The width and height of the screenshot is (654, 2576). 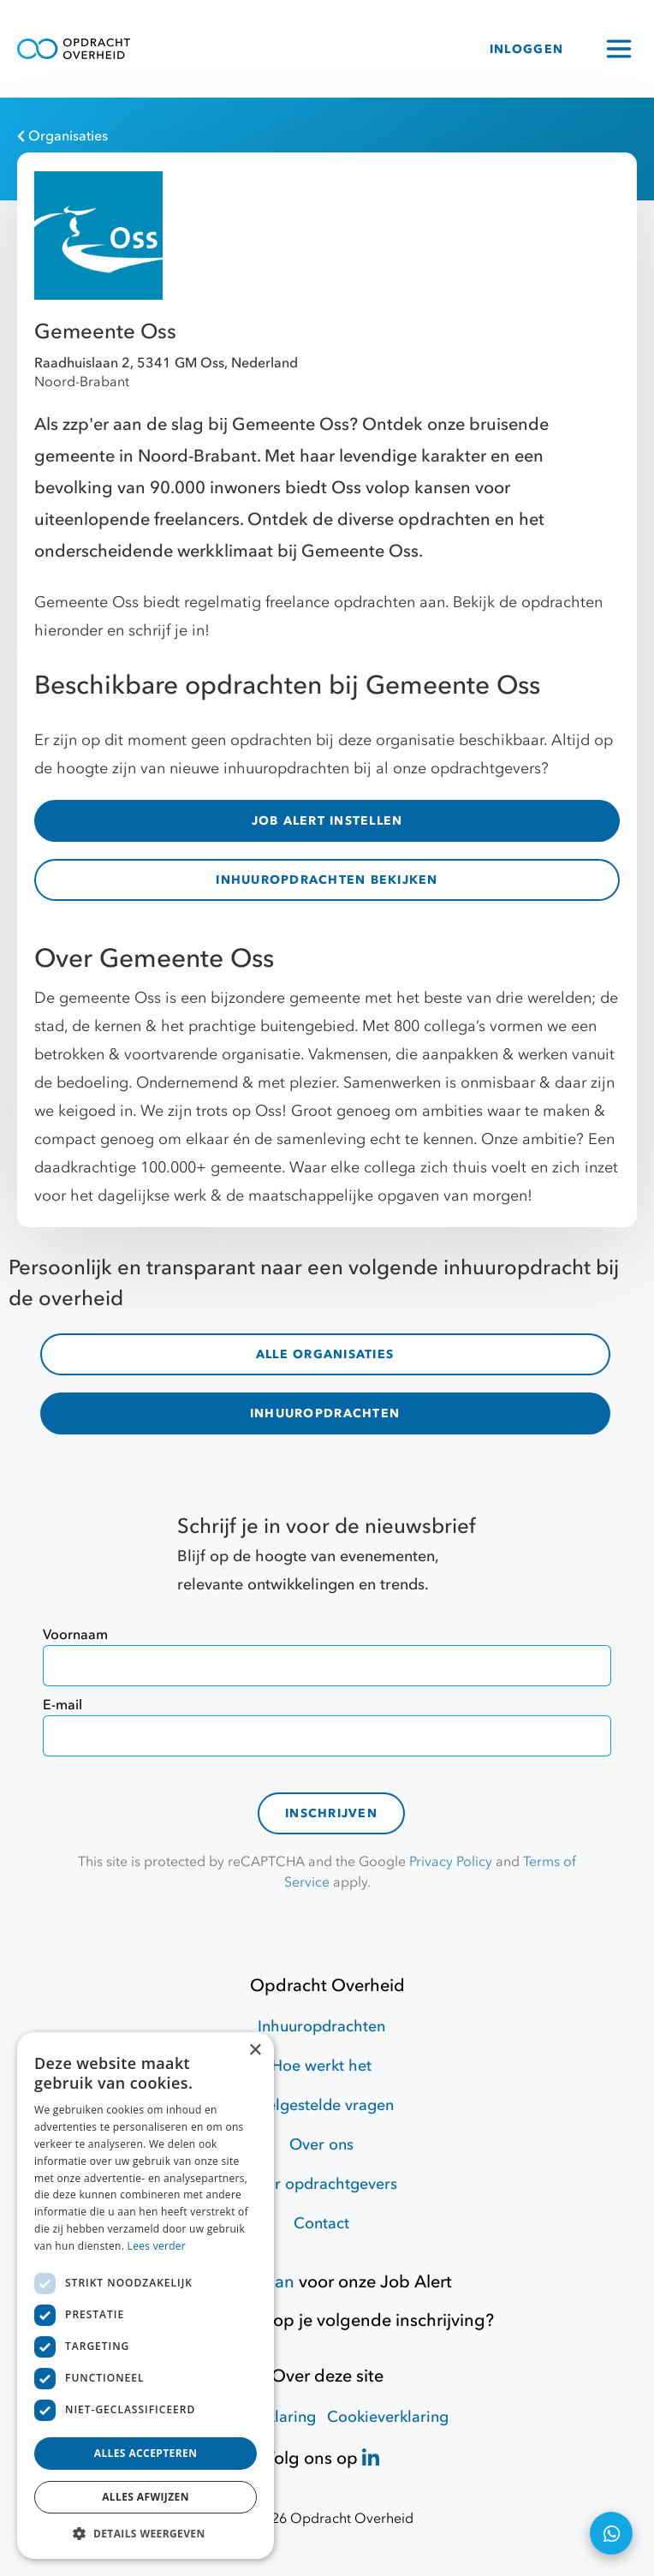 I want to click on INHUUROPDRACHTEN [inhuuropdrachten], so click(x=325, y=1413).